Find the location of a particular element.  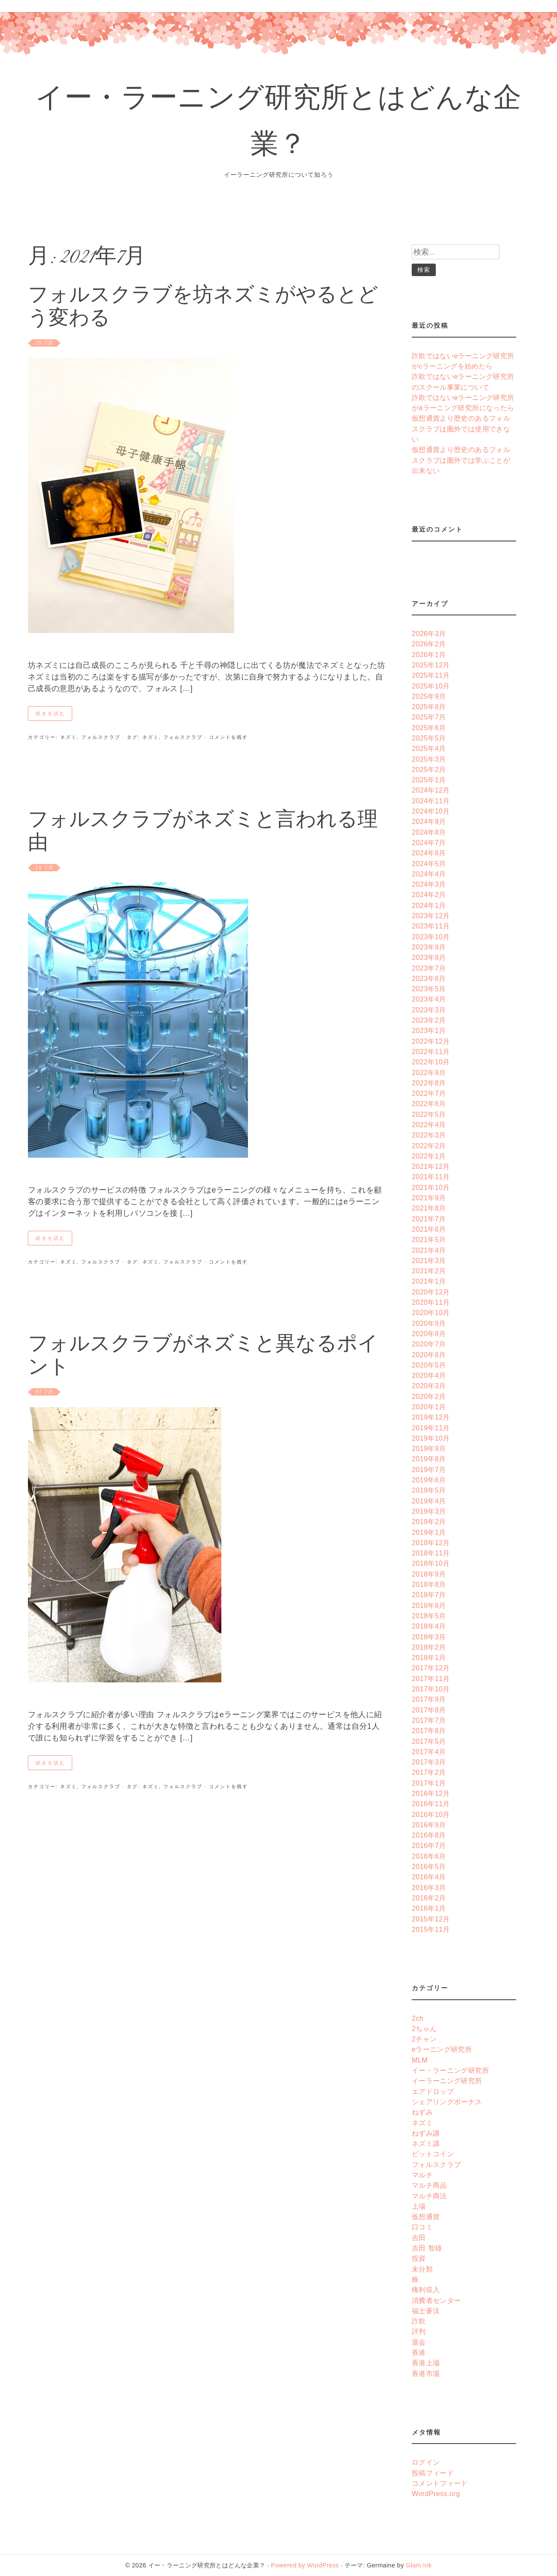

2015年11月 is located at coordinates (431, 1929).